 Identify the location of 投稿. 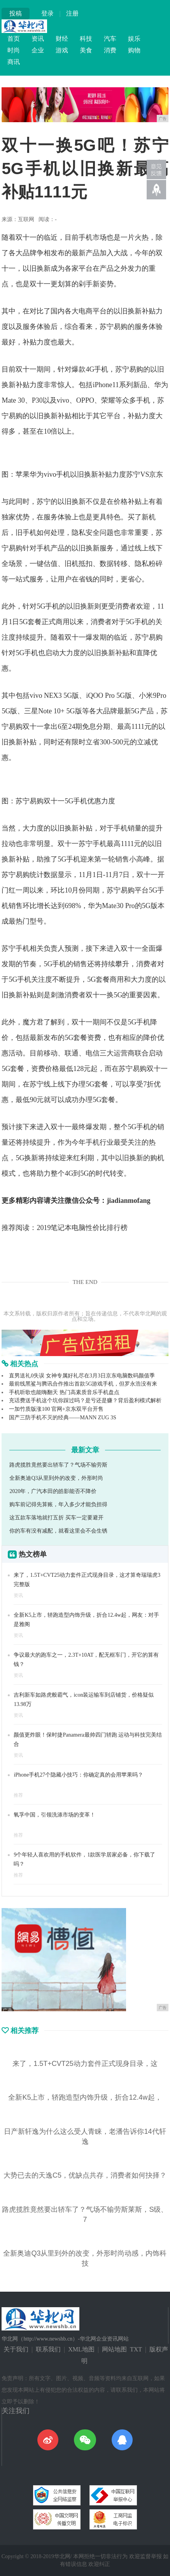
(15, 13).